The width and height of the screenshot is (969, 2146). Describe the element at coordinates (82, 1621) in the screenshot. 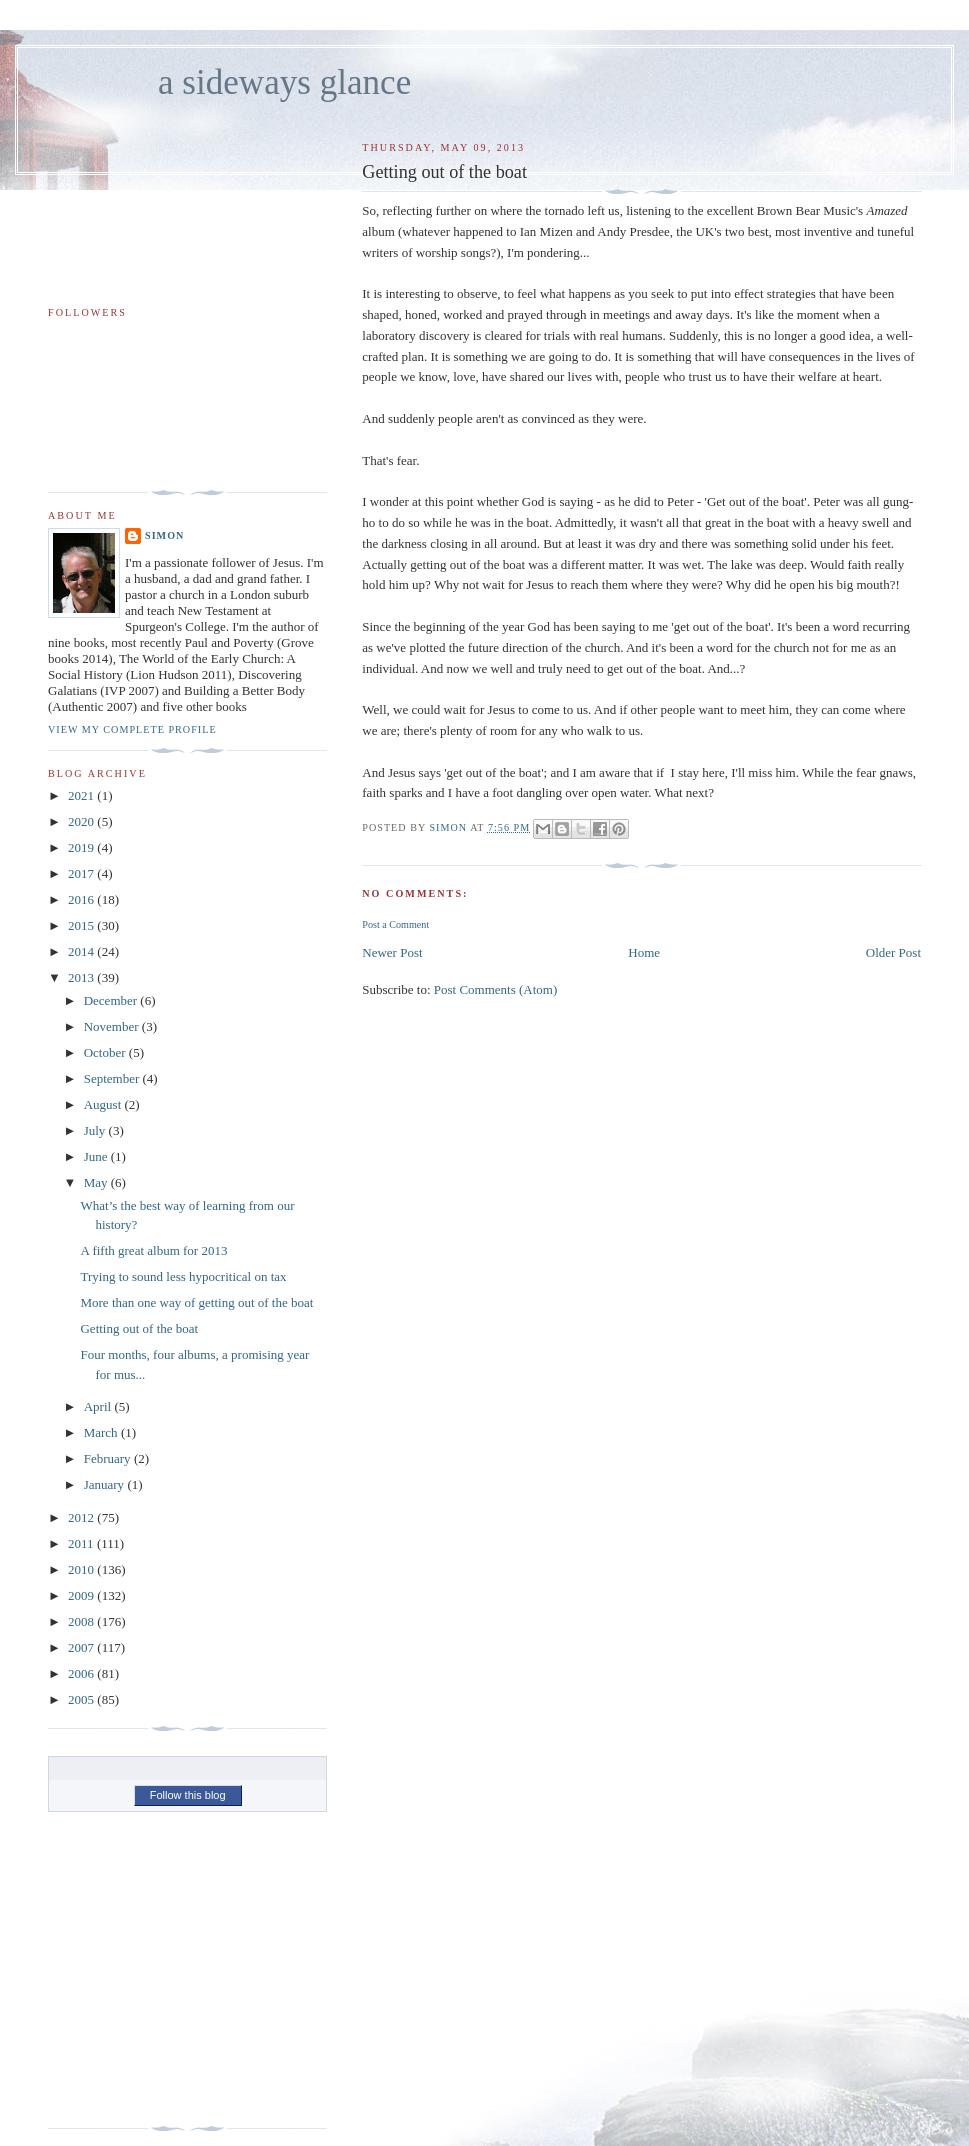

I see `2008` at that location.